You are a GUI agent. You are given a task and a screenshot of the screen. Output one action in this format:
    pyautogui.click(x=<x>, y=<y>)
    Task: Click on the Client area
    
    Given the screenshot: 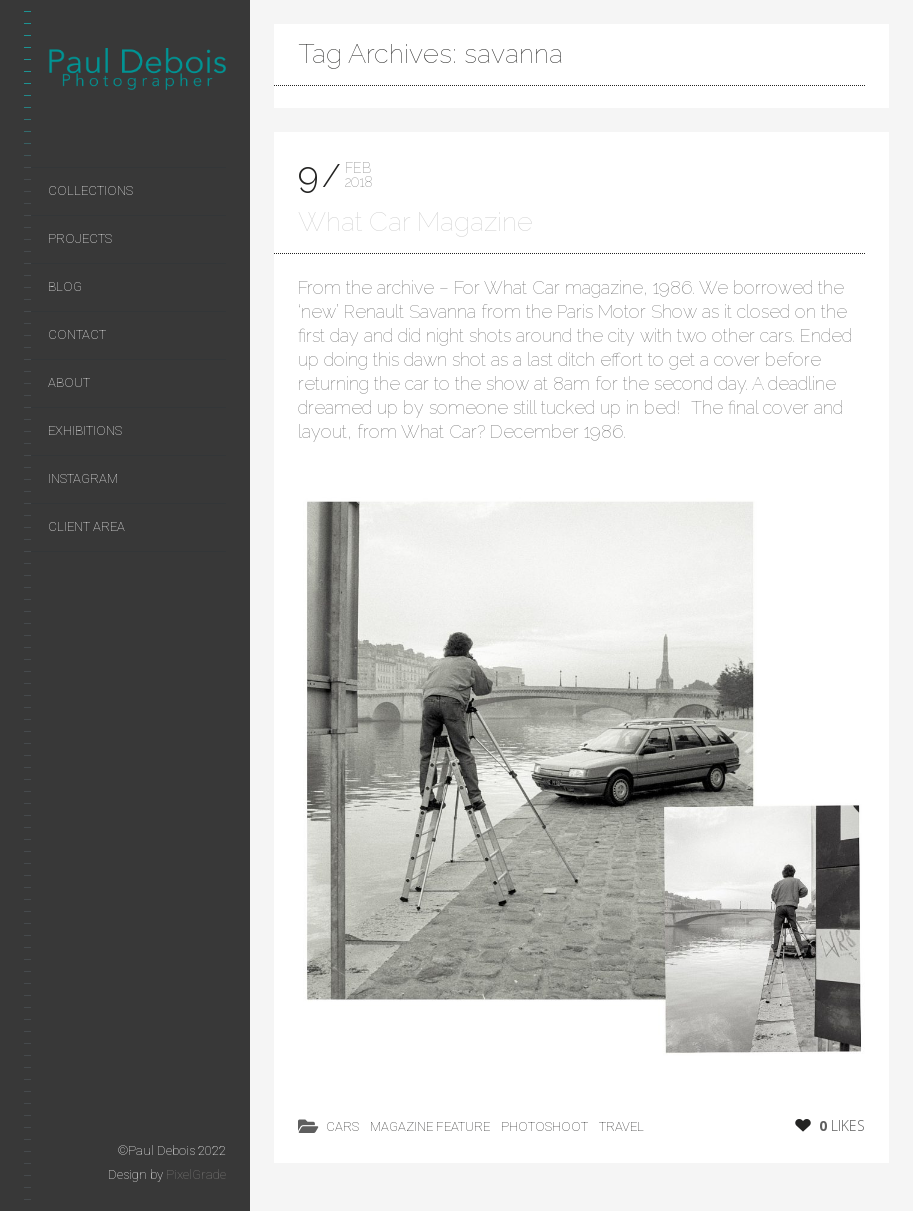 What is the action you would take?
    pyautogui.click(x=86, y=526)
    